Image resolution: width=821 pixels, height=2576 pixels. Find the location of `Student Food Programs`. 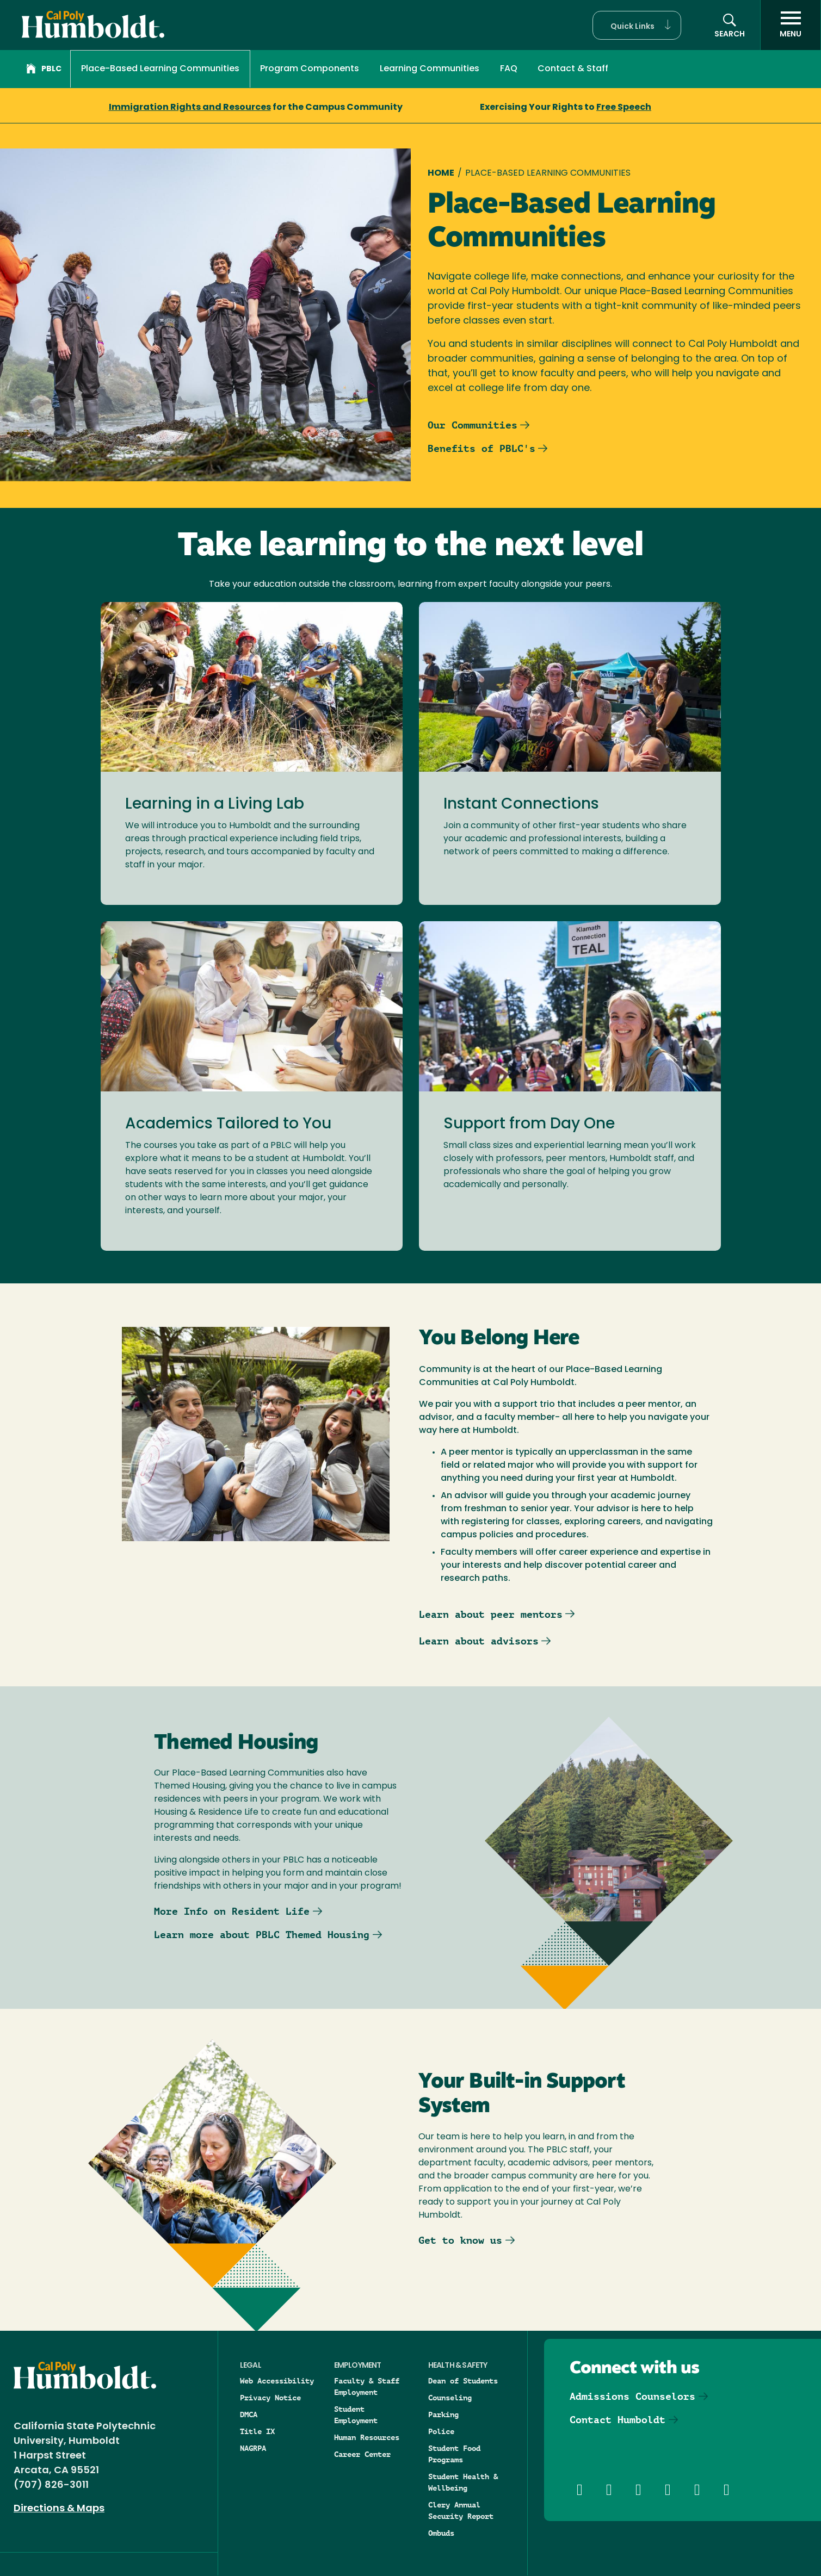

Student Food Programs is located at coordinates (454, 2454).